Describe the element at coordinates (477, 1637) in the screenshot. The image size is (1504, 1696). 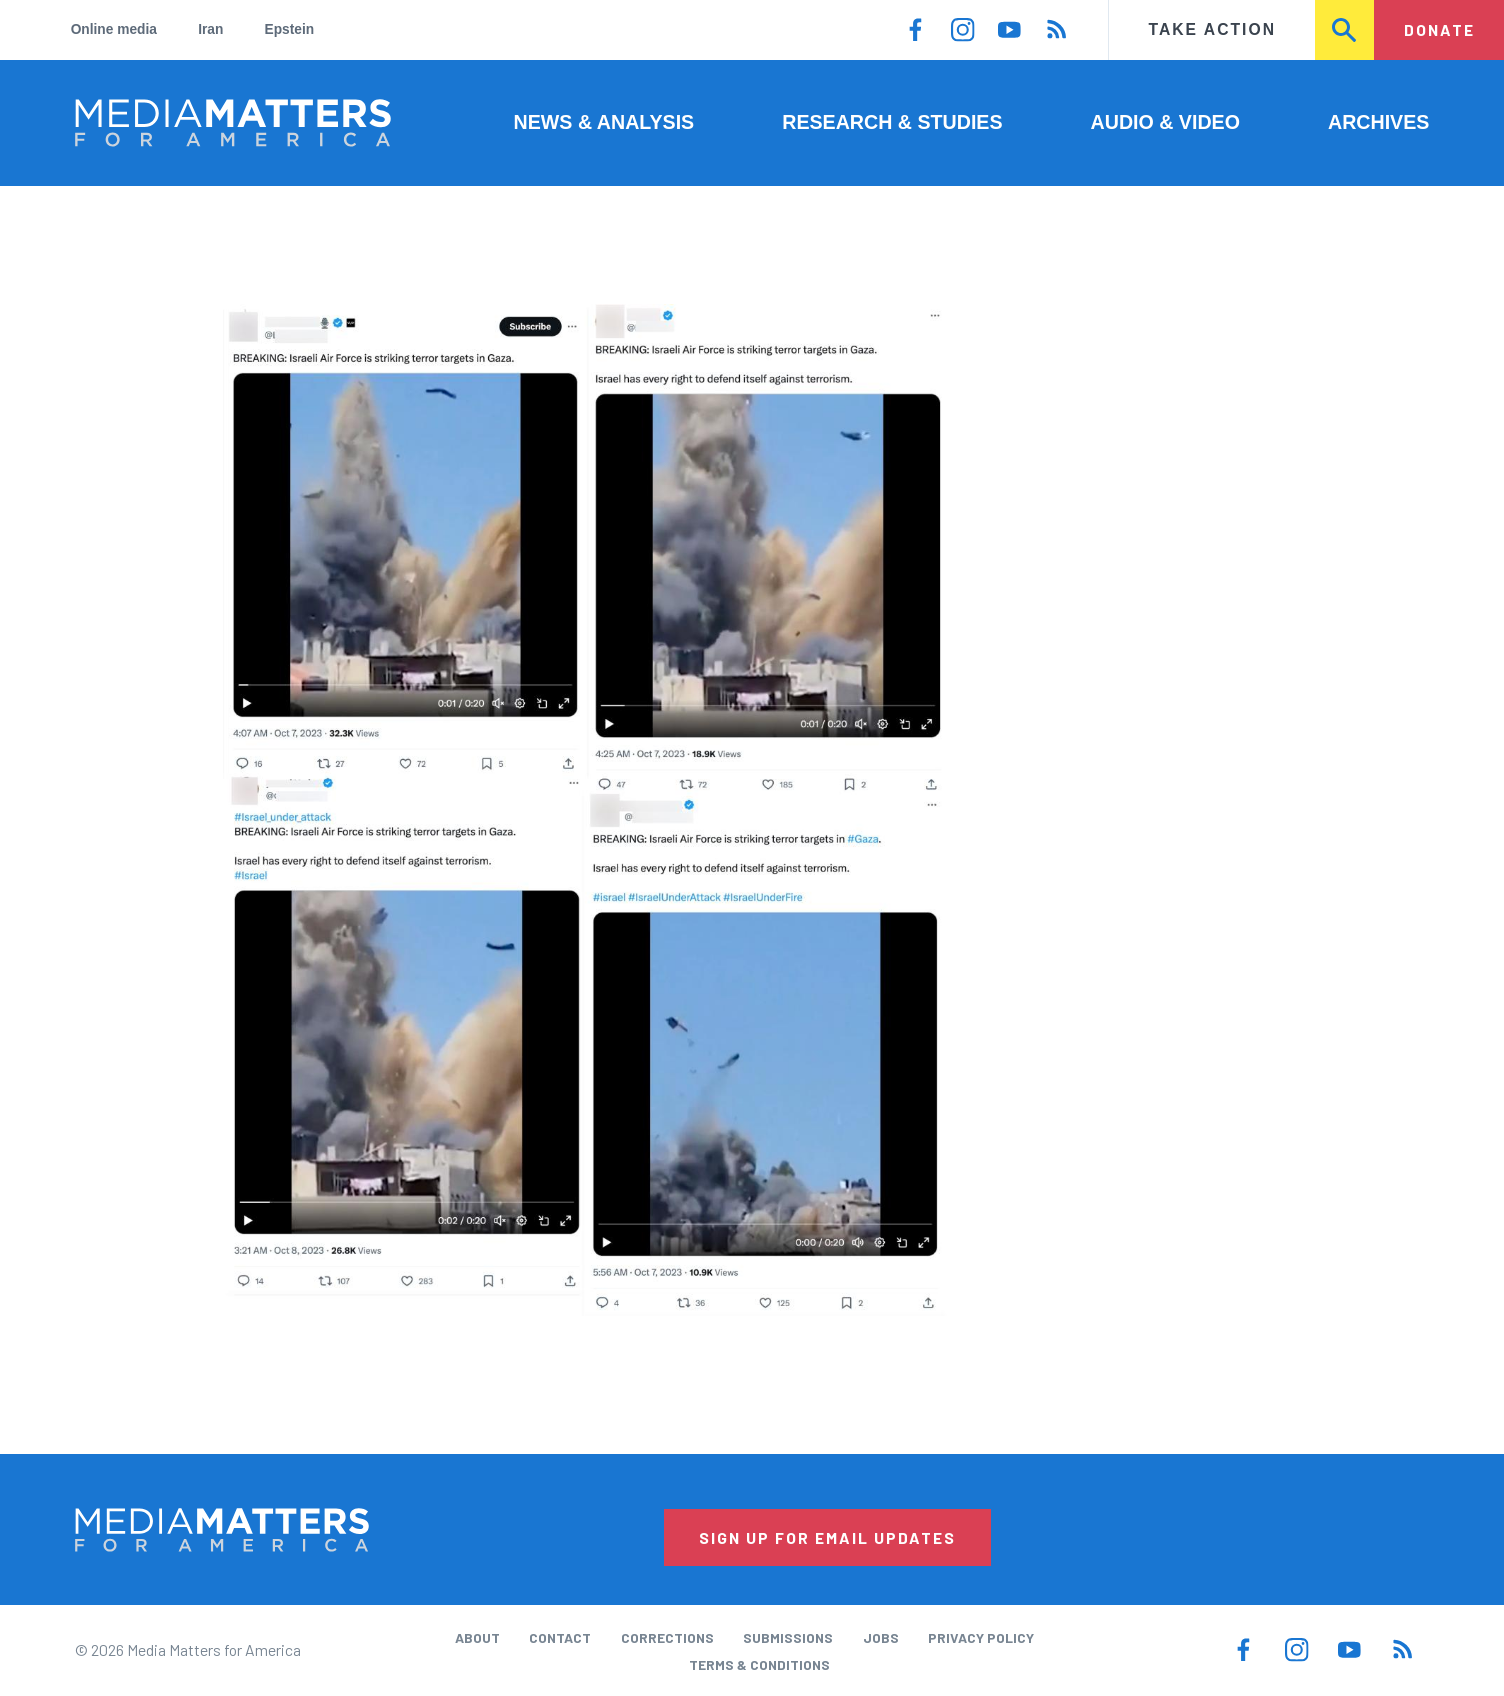
I see `About` at that location.